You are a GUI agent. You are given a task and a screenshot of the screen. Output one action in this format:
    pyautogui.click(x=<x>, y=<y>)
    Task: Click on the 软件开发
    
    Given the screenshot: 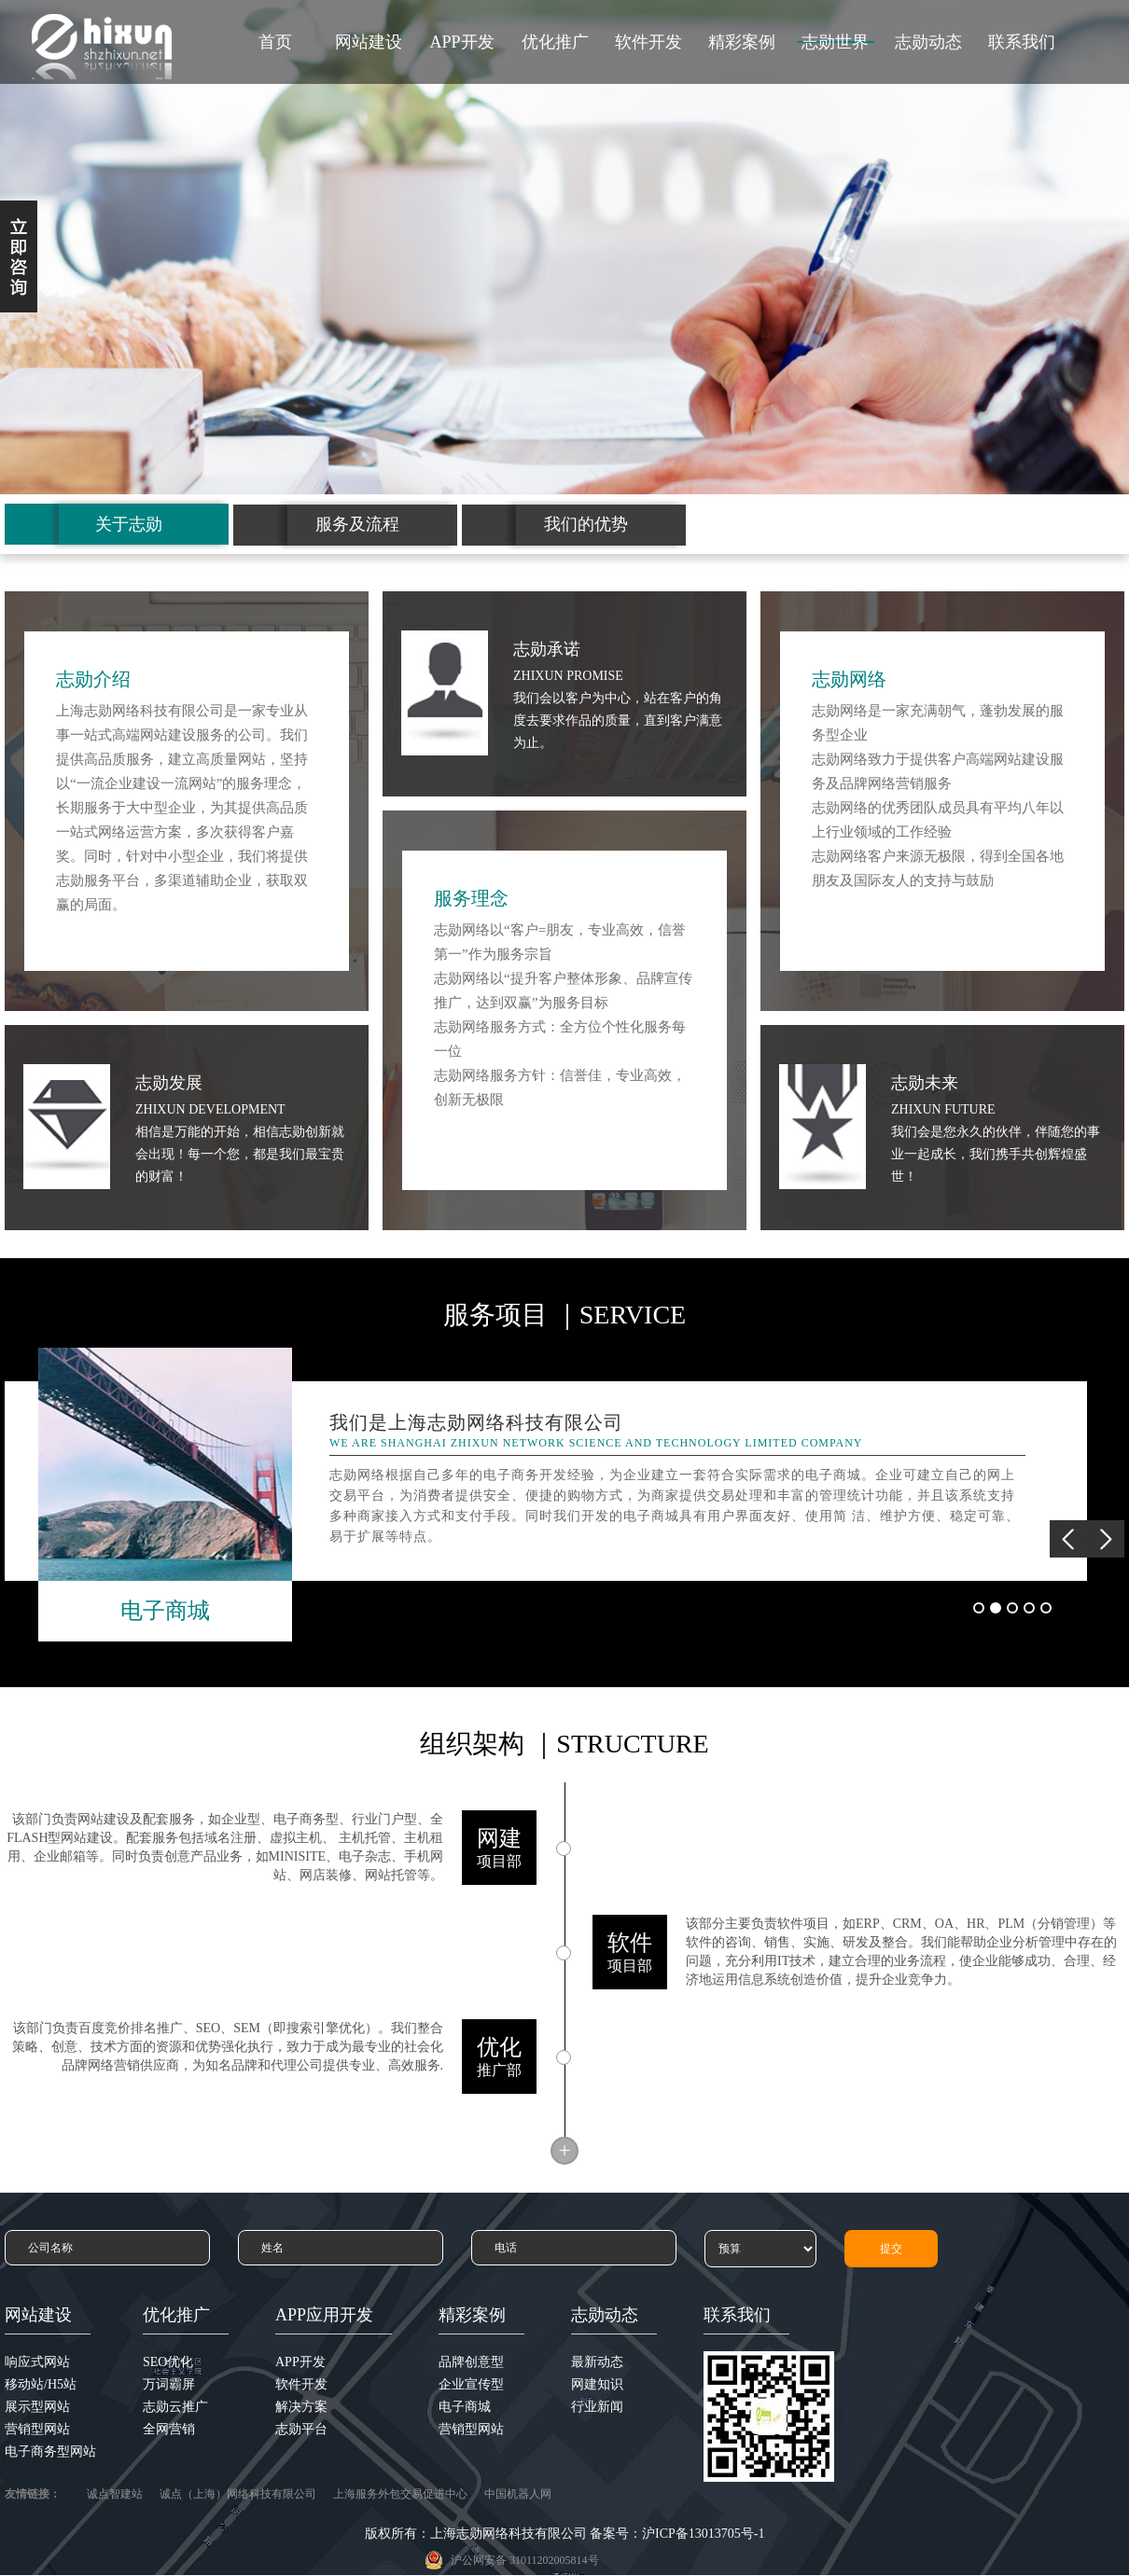 What is the action you would take?
    pyautogui.click(x=648, y=42)
    